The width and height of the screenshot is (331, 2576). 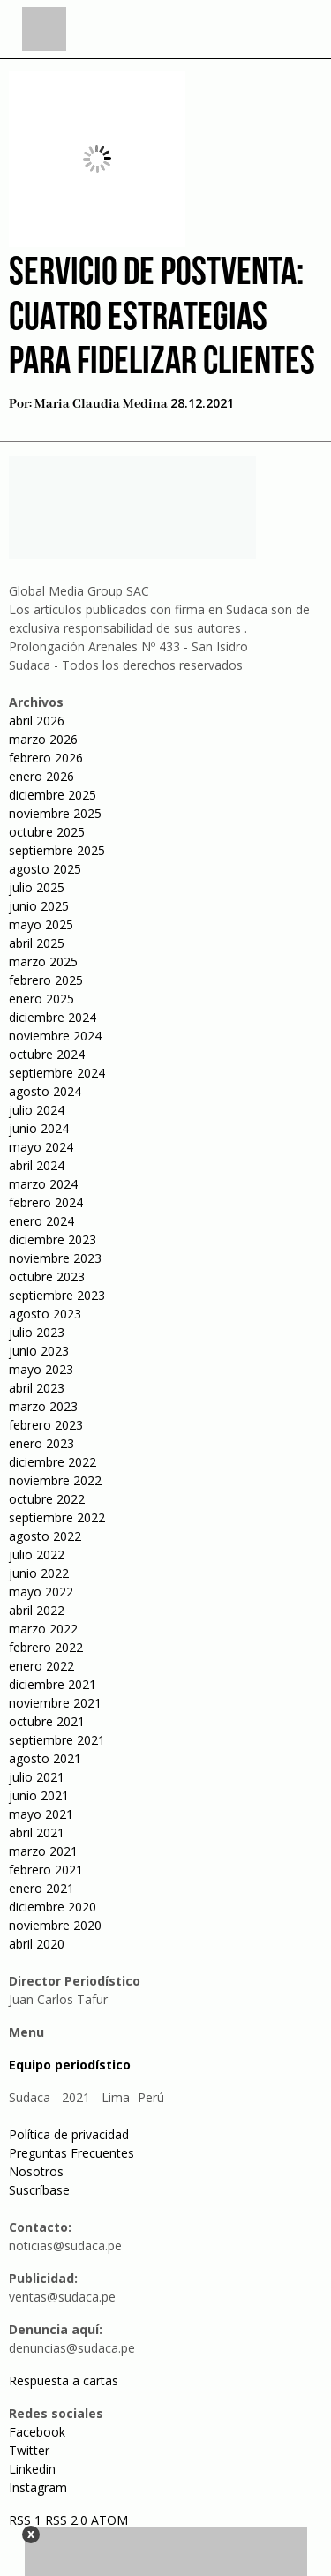 What do you see at coordinates (41, 1443) in the screenshot?
I see `enero 2023` at bounding box center [41, 1443].